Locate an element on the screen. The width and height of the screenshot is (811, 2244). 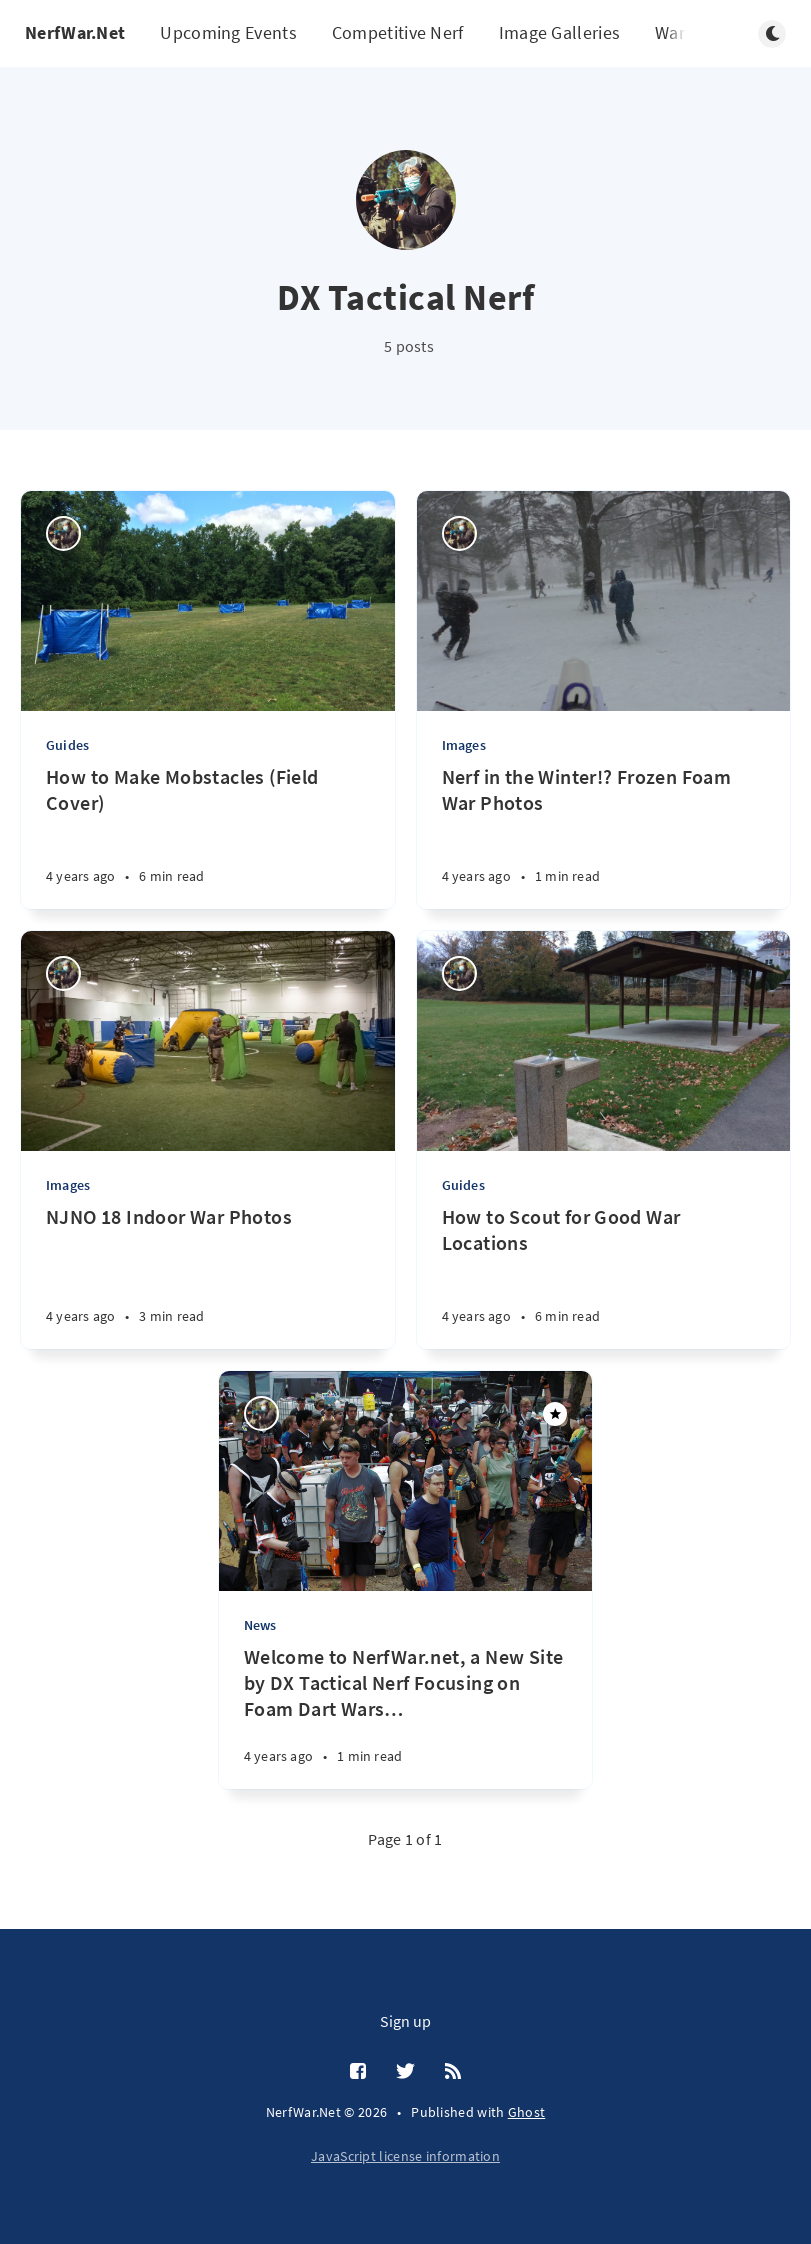
[How to Scout for Good War Locations] is located at coordinates (604, 1276).